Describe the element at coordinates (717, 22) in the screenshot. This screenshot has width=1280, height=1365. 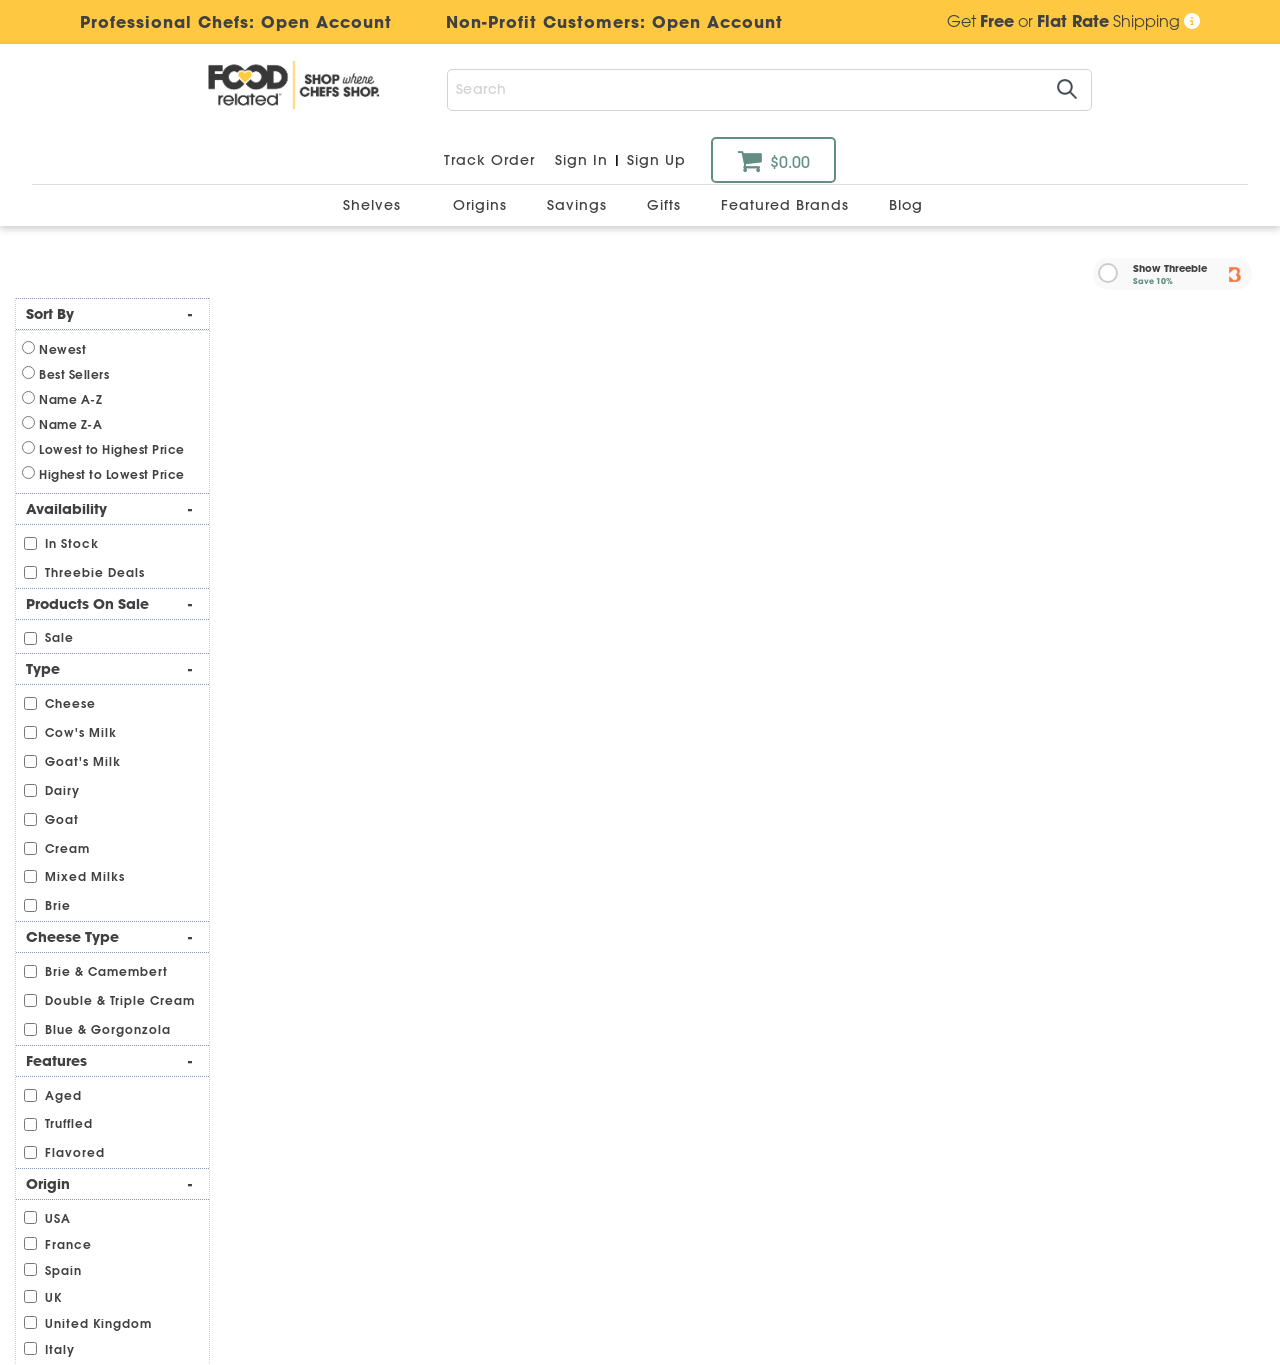
I see `Open Account` at that location.